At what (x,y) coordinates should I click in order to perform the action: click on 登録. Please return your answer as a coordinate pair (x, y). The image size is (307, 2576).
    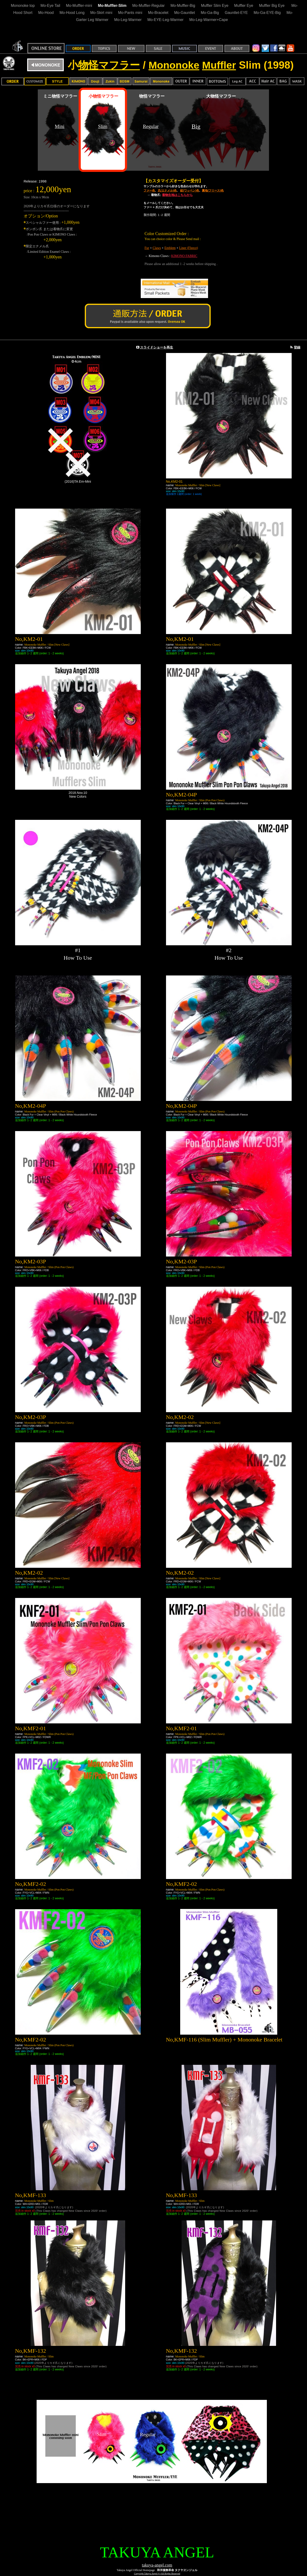
    Looking at the image, I should click on (297, 347).